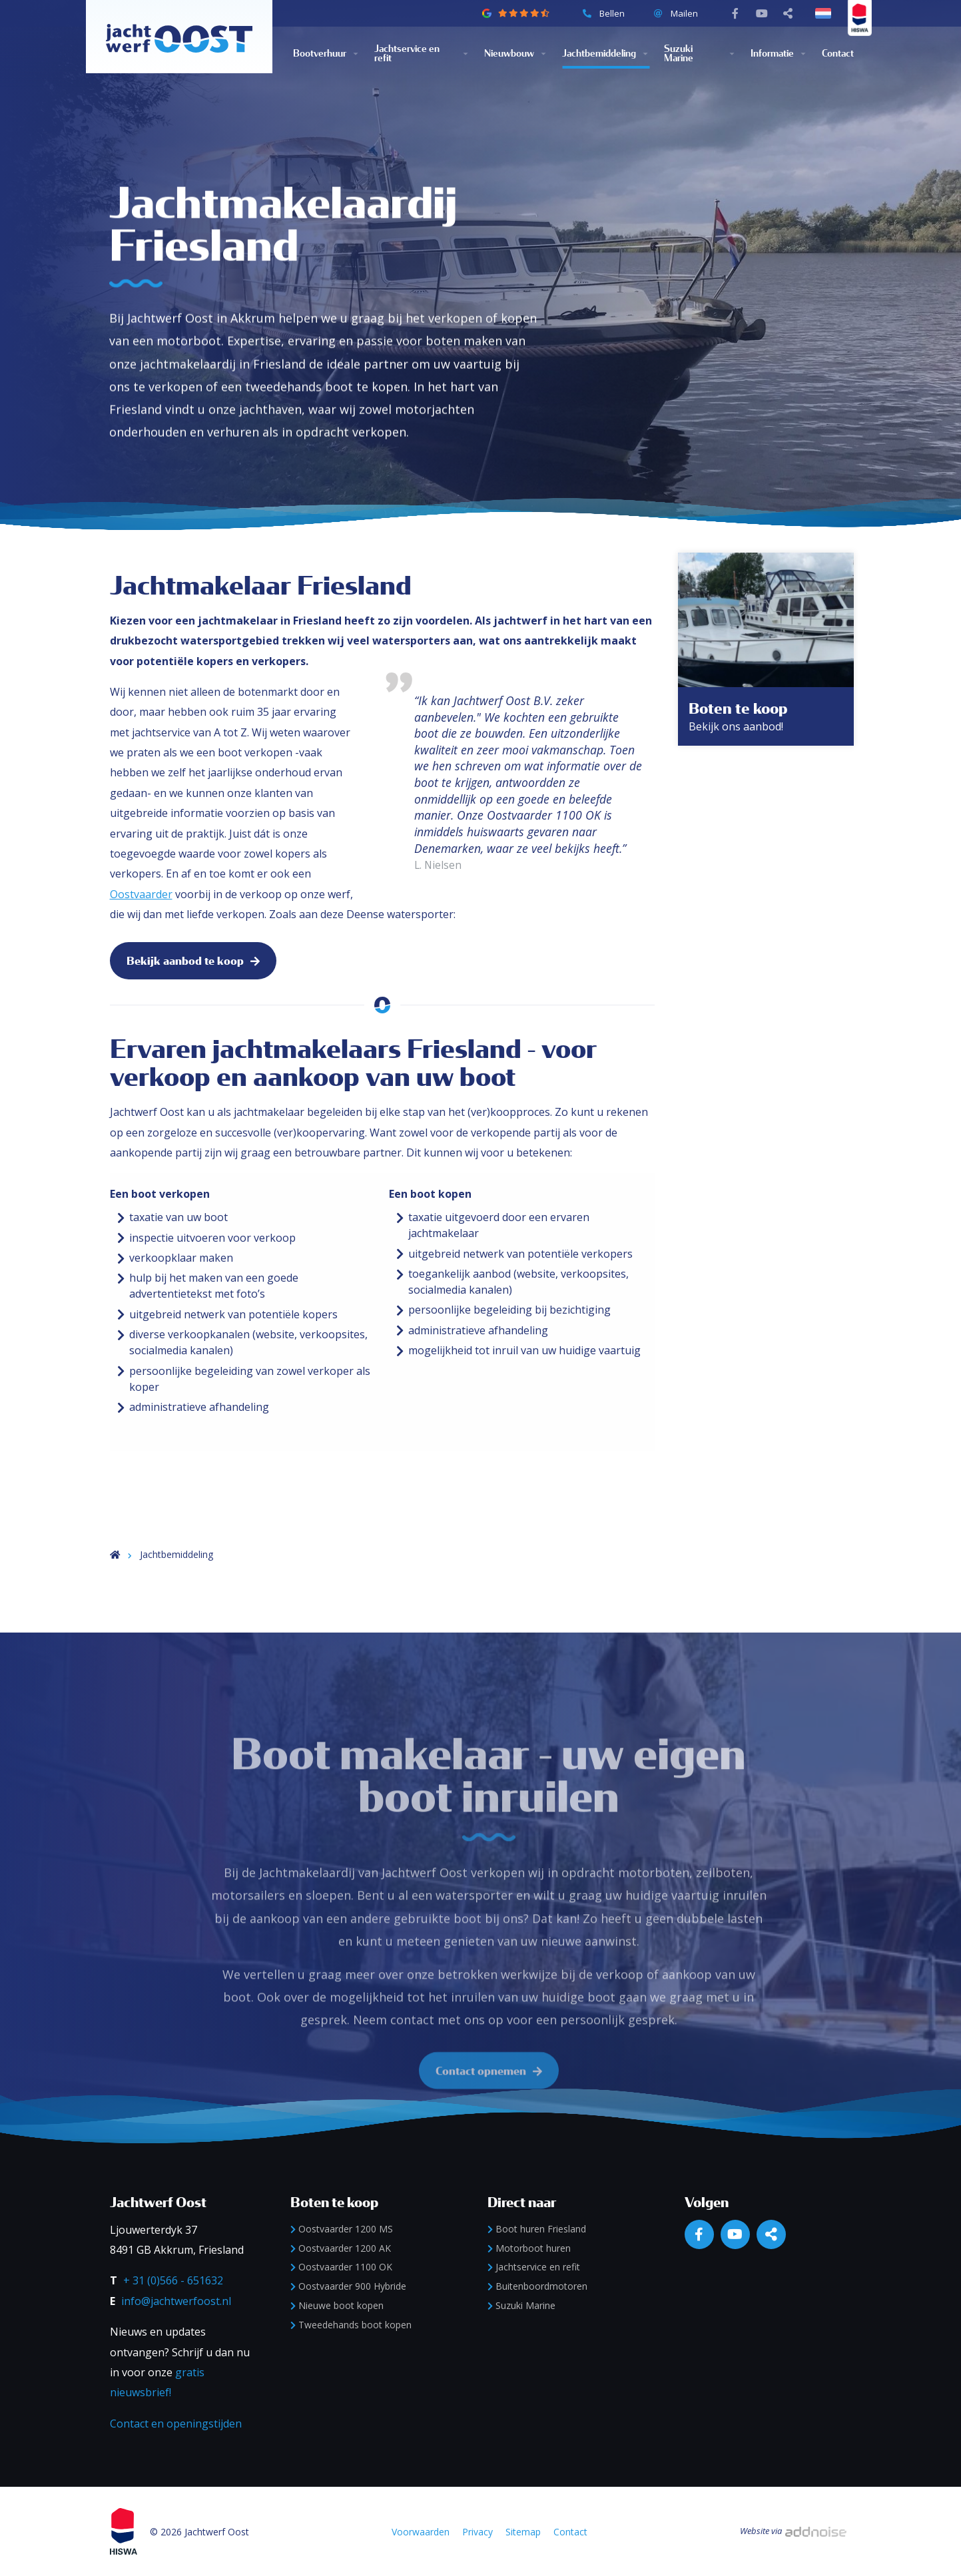 This screenshot has width=961, height=2576. What do you see at coordinates (678, 53) in the screenshot?
I see `Suzuki Marine` at bounding box center [678, 53].